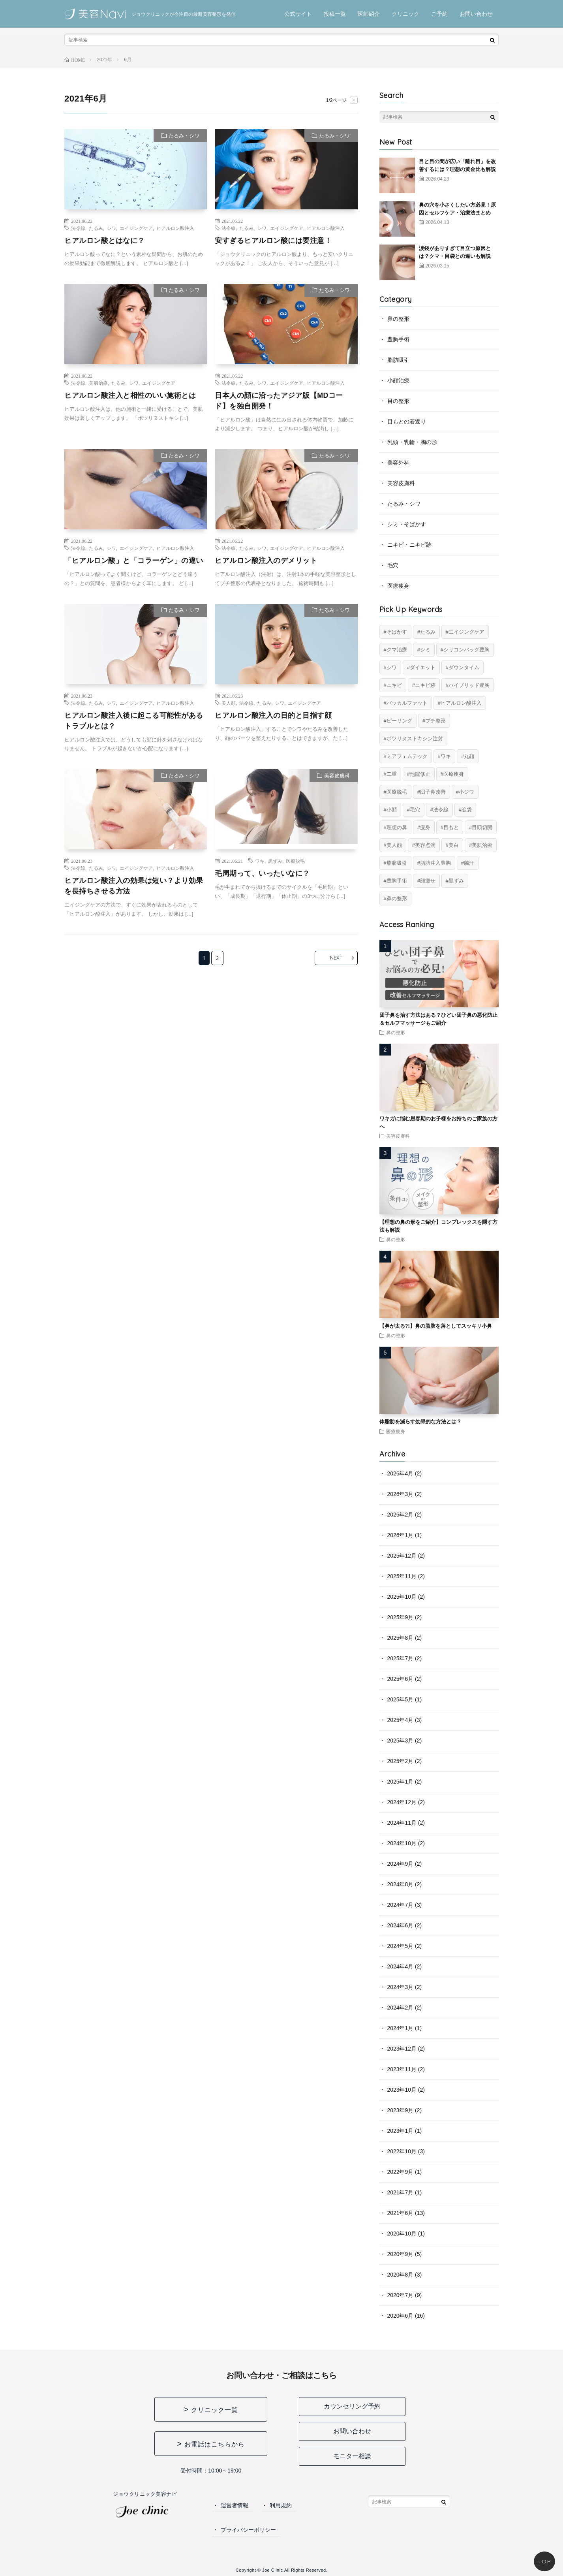 The height and width of the screenshot is (2576, 563). Describe the element at coordinates (397, 898) in the screenshot. I see `鼻の整形 [鼻の整形 (13個の項目)]` at that location.